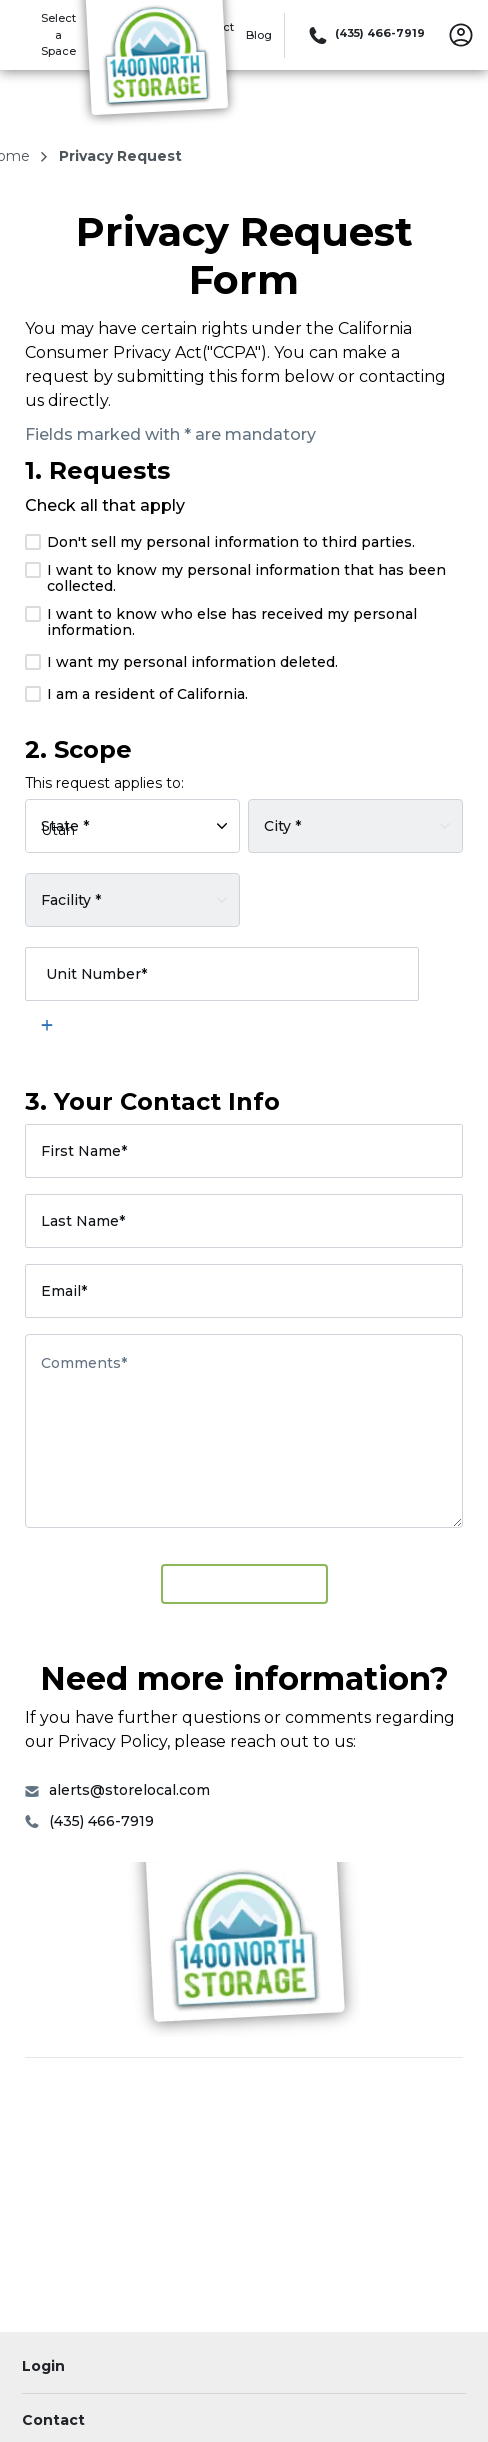  What do you see at coordinates (355, 826) in the screenshot?
I see `[Select rental facility by city]` at bounding box center [355, 826].